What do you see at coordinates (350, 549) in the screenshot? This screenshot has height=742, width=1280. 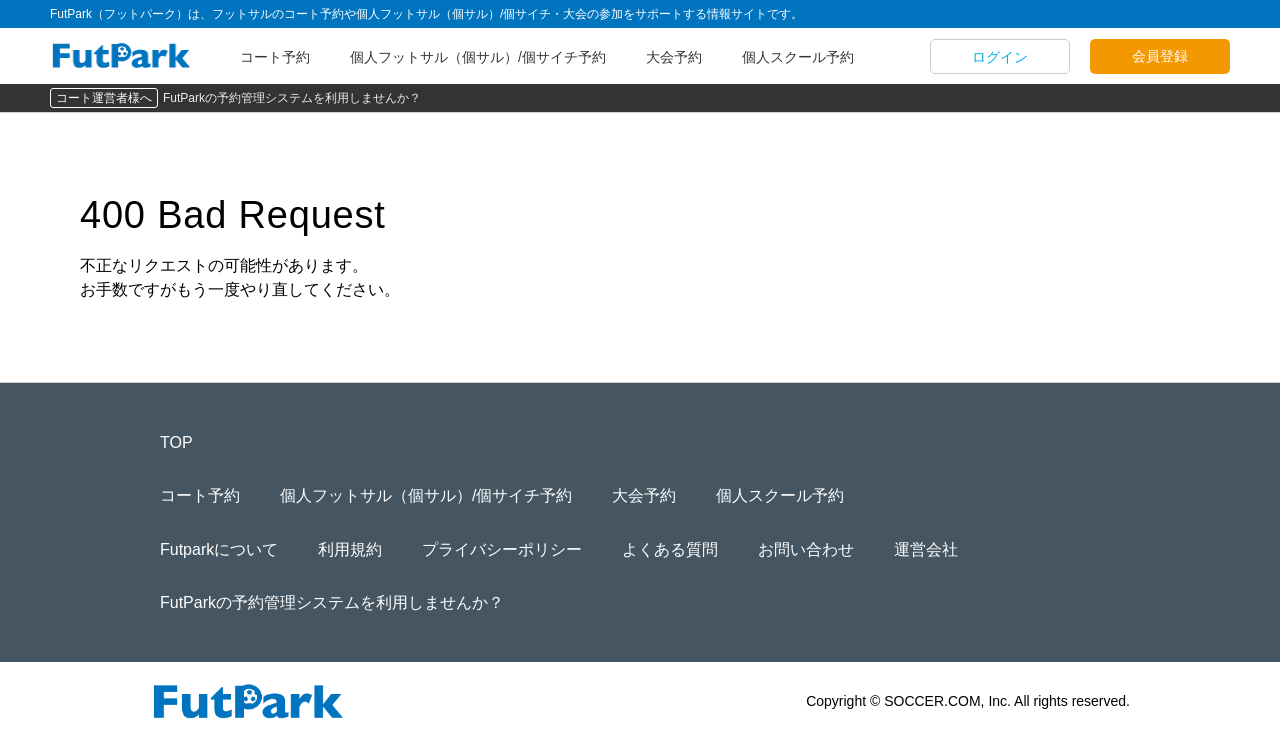 I see `利用規約` at bounding box center [350, 549].